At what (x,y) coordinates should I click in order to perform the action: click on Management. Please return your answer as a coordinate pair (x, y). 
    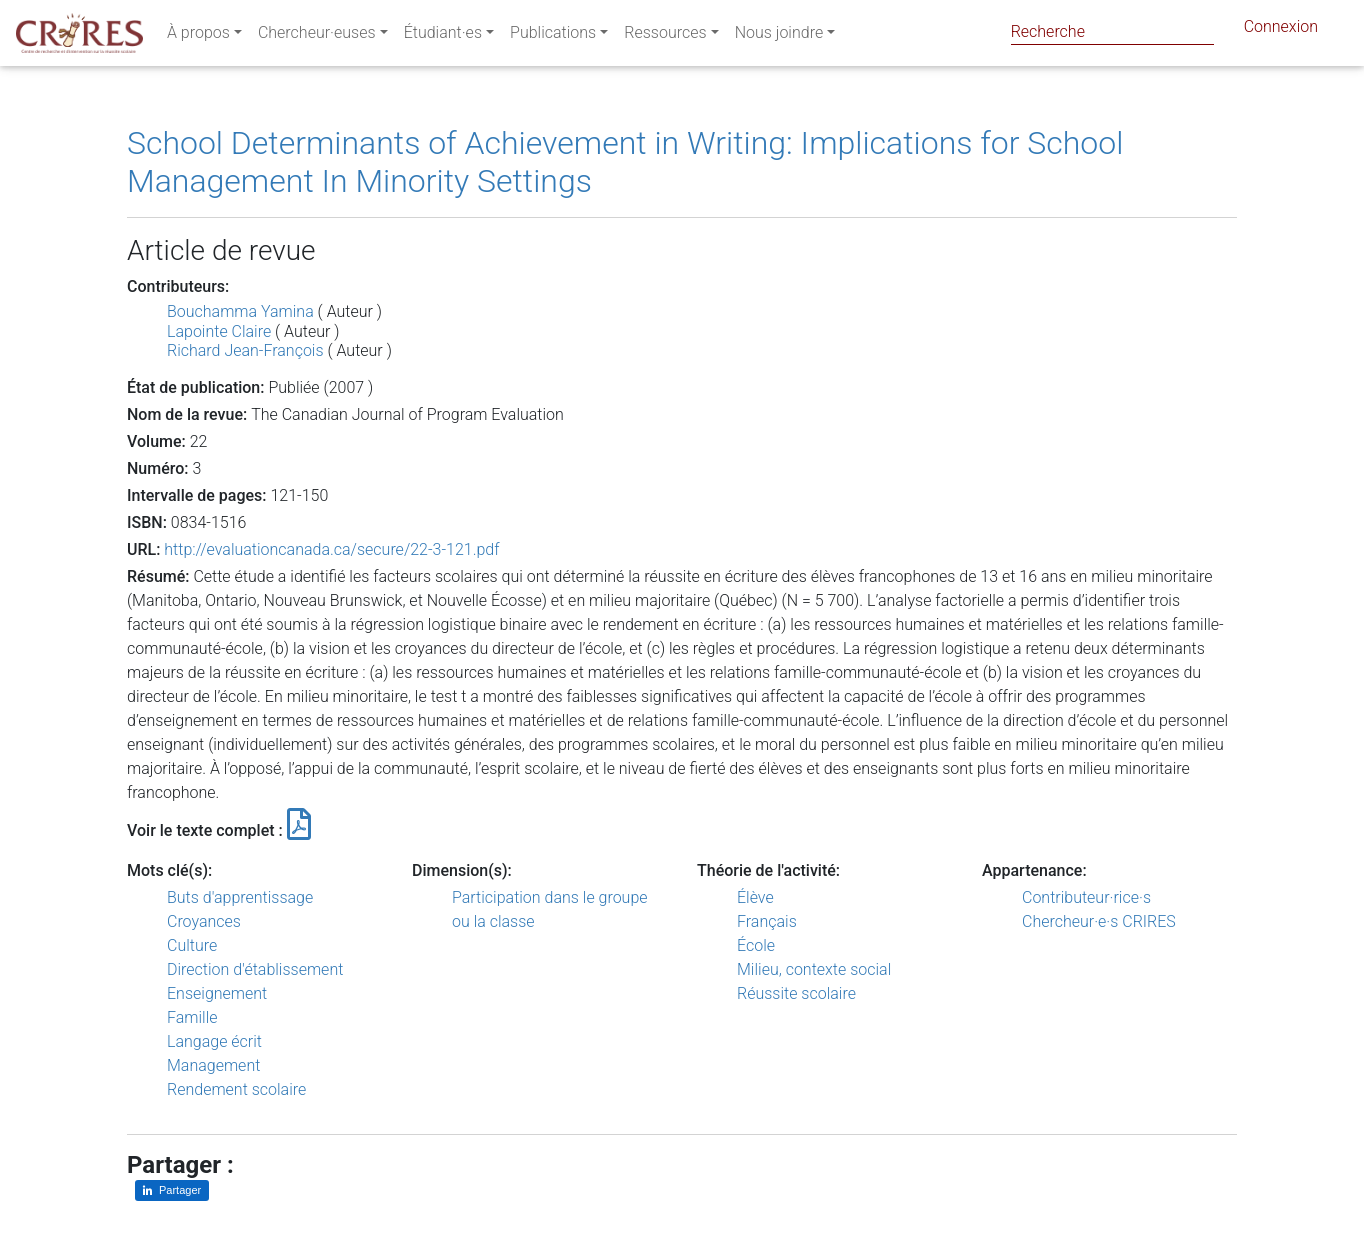
    Looking at the image, I should click on (213, 1065).